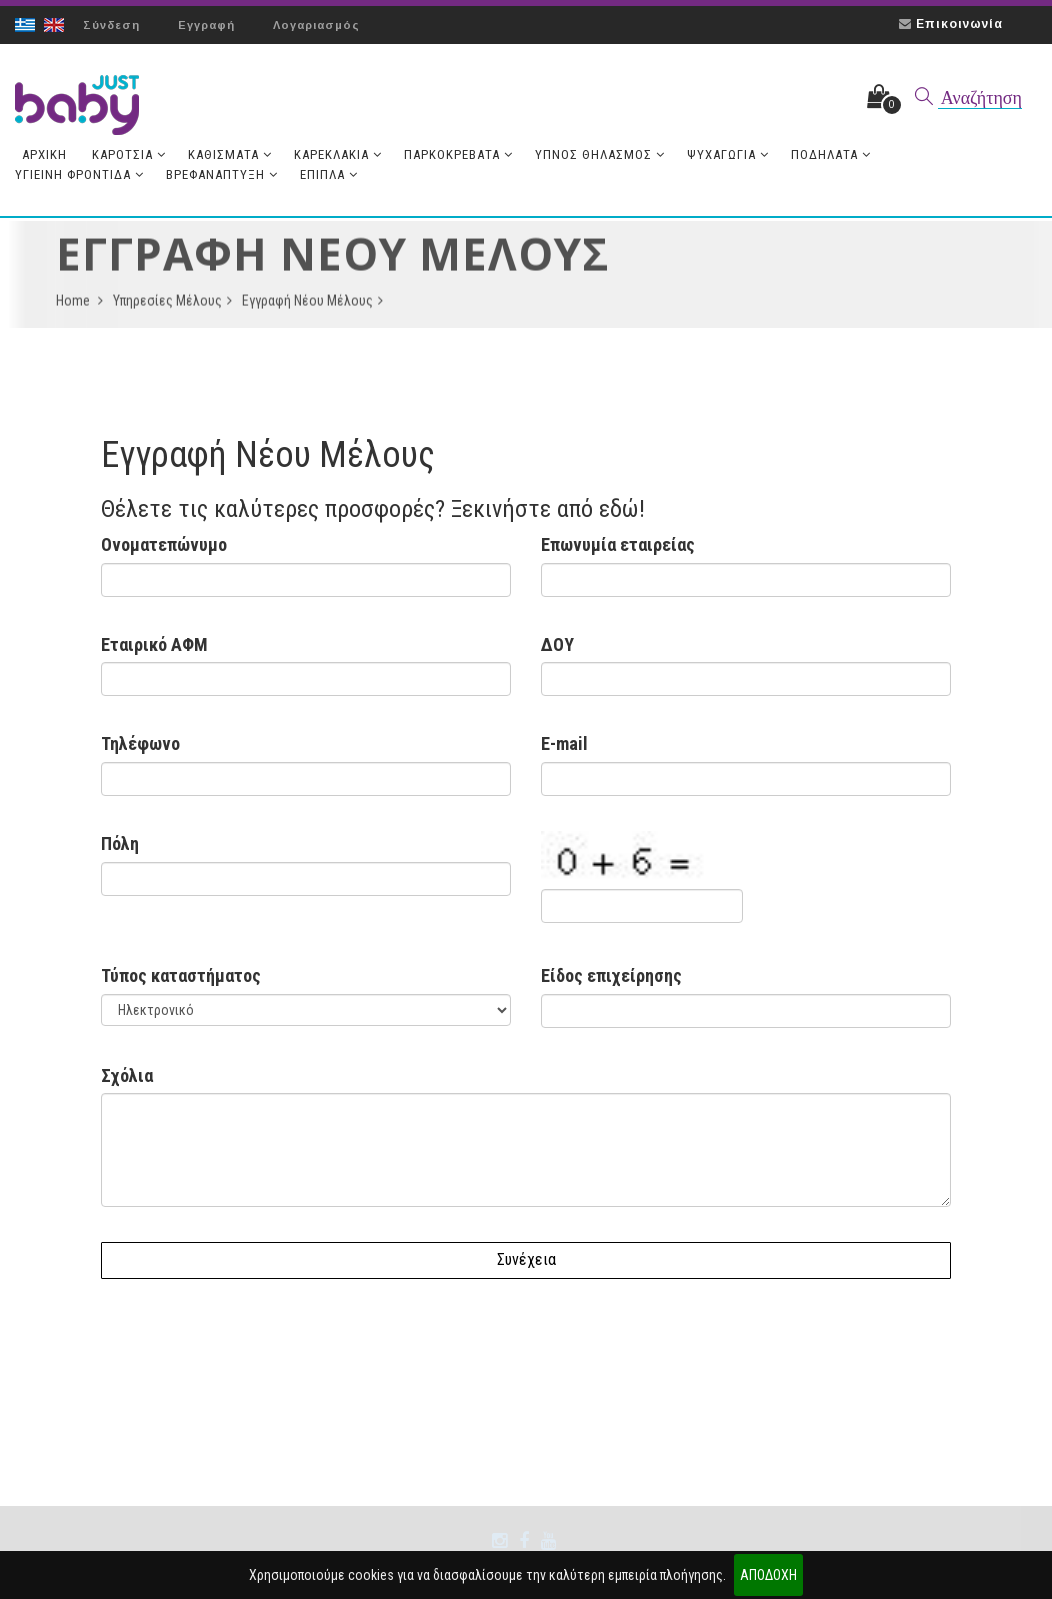 Image resolution: width=1052 pixels, height=1599 pixels. What do you see at coordinates (172, 306) in the screenshot?
I see `Υπηρεσίες Μέλους` at bounding box center [172, 306].